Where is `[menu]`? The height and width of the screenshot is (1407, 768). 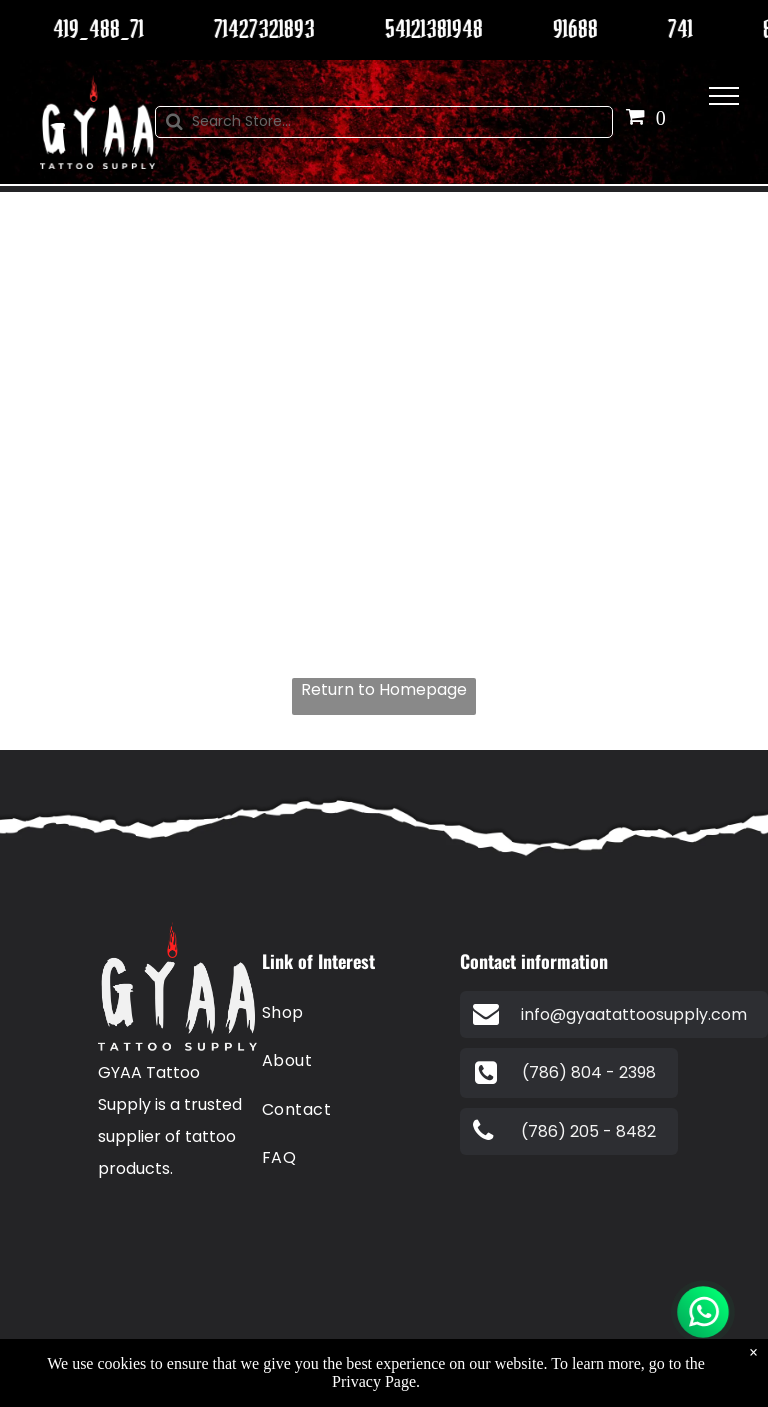
[menu] is located at coordinates (724, 96).